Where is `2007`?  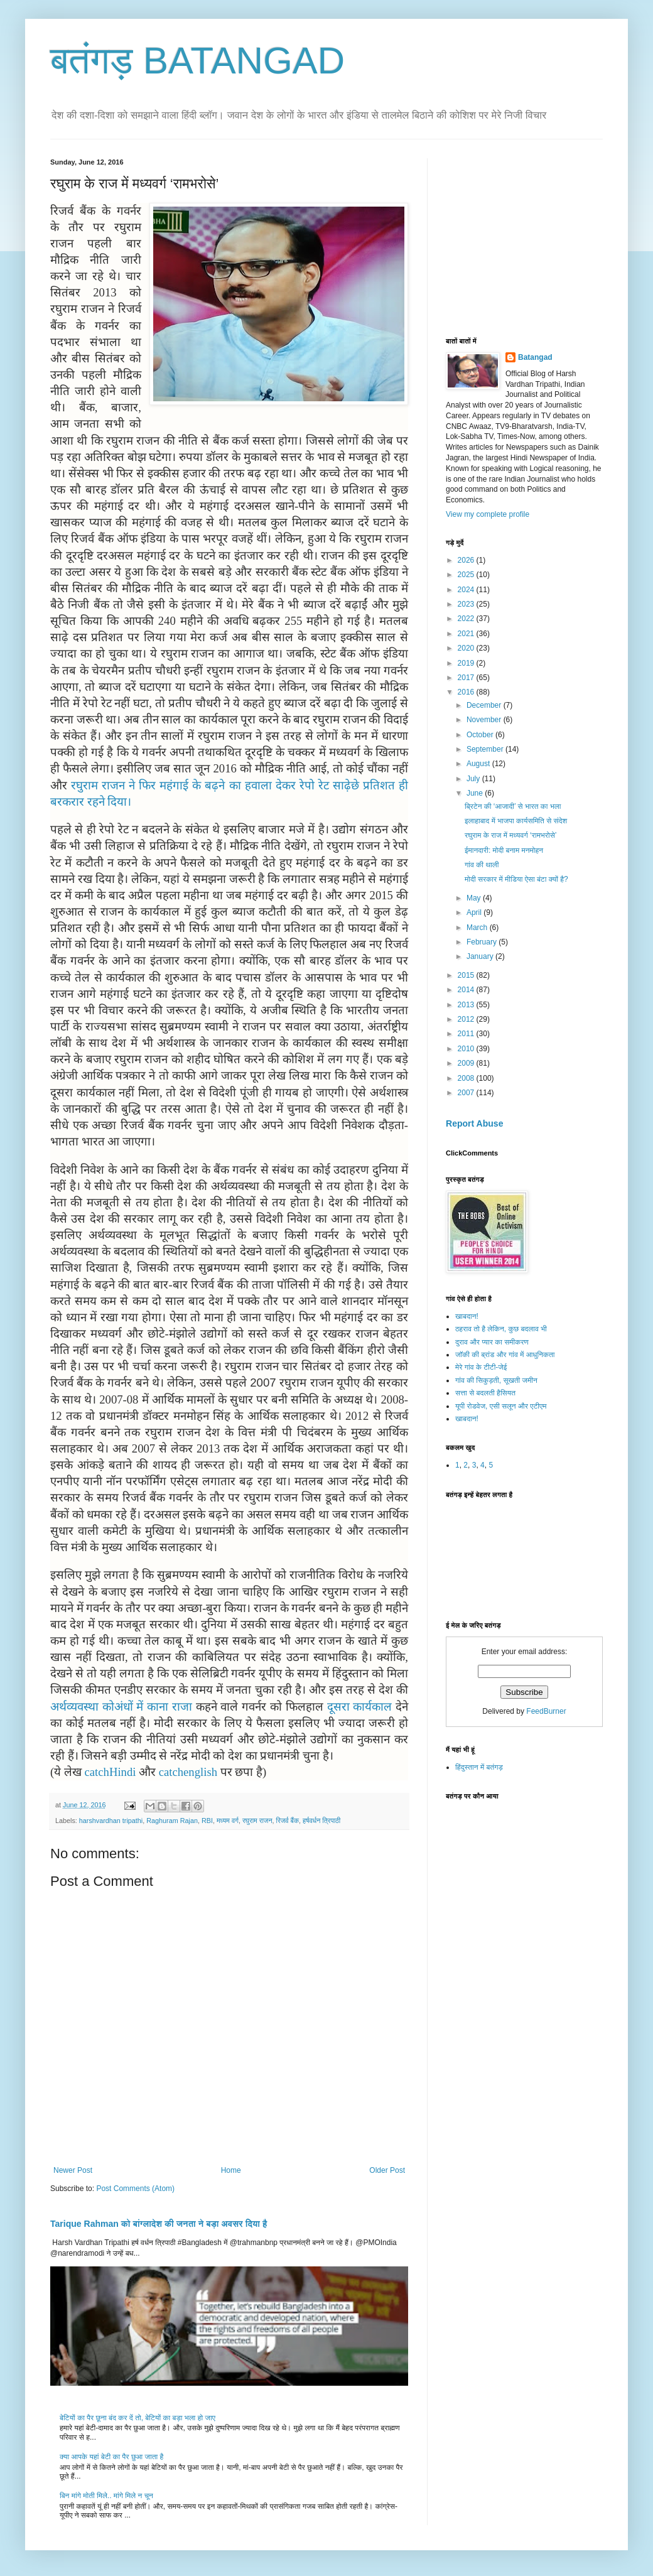 2007 is located at coordinates (467, 1092).